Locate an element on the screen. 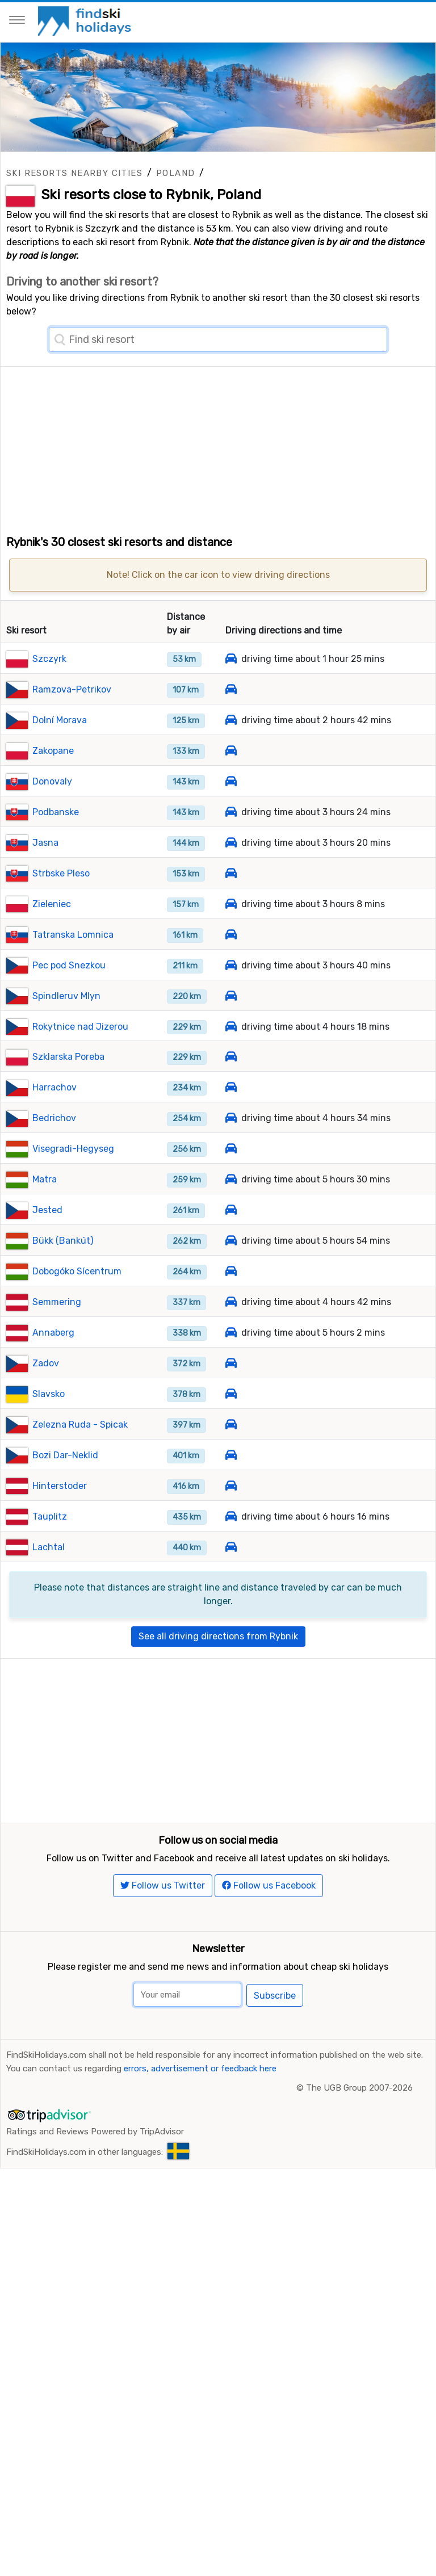 Image resolution: width=436 pixels, height=2576 pixels. Matra is located at coordinates (44, 1179).